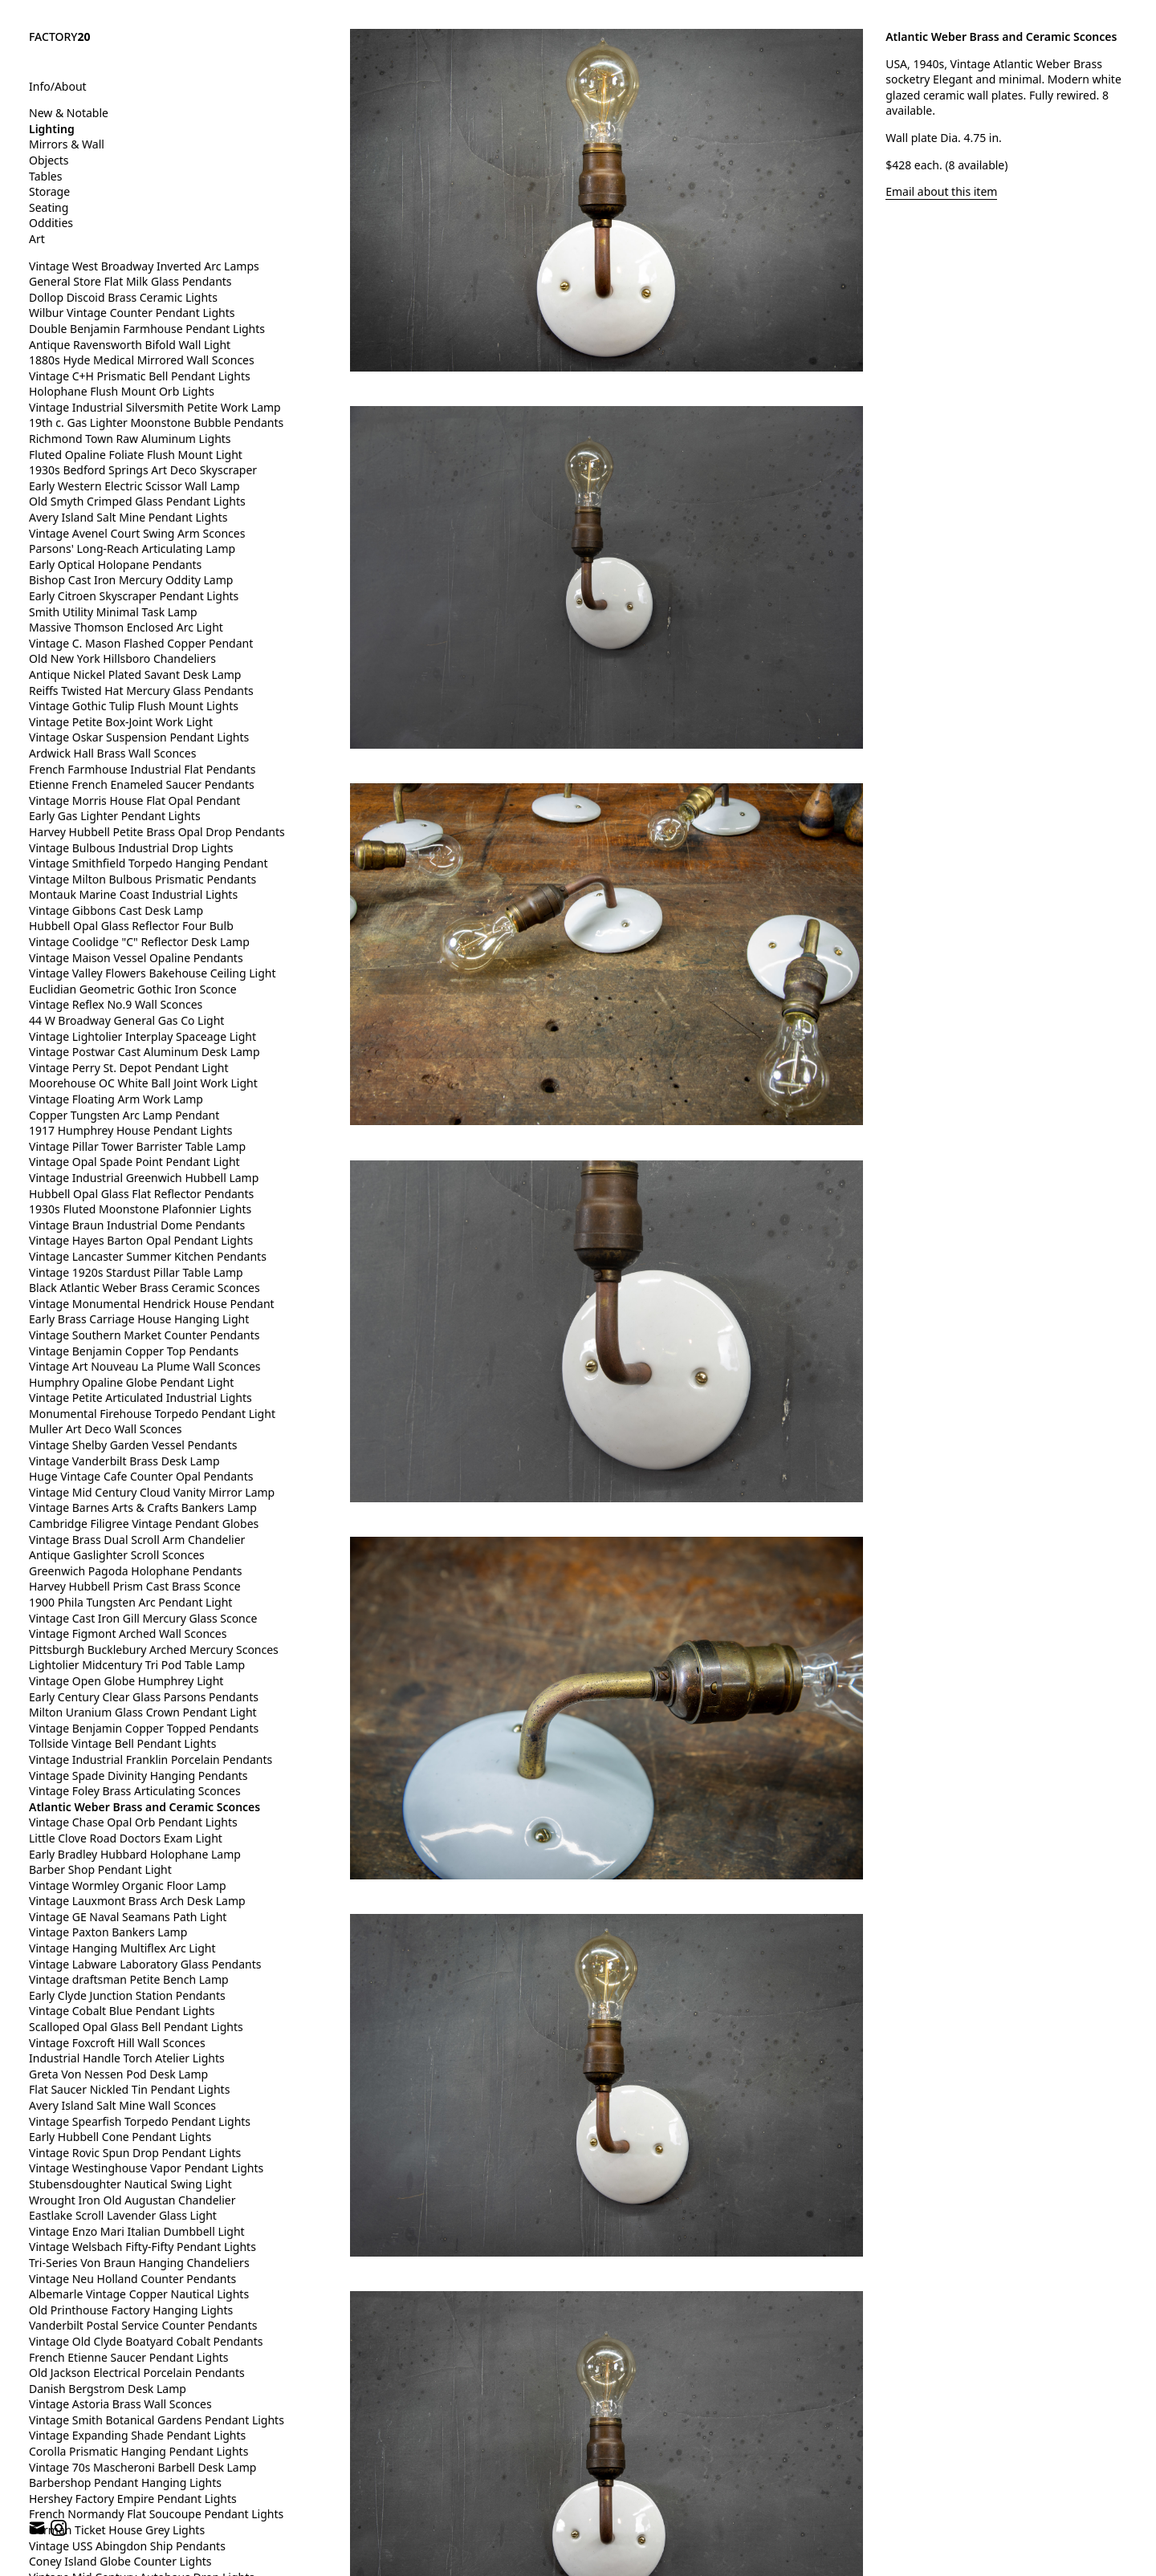 This screenshot has height=2576, width=1156. Describe the element at coordinates (145, 1964) in the screenshot. I see `Vintage Labware Laboratory Glass Pendants` at that location.